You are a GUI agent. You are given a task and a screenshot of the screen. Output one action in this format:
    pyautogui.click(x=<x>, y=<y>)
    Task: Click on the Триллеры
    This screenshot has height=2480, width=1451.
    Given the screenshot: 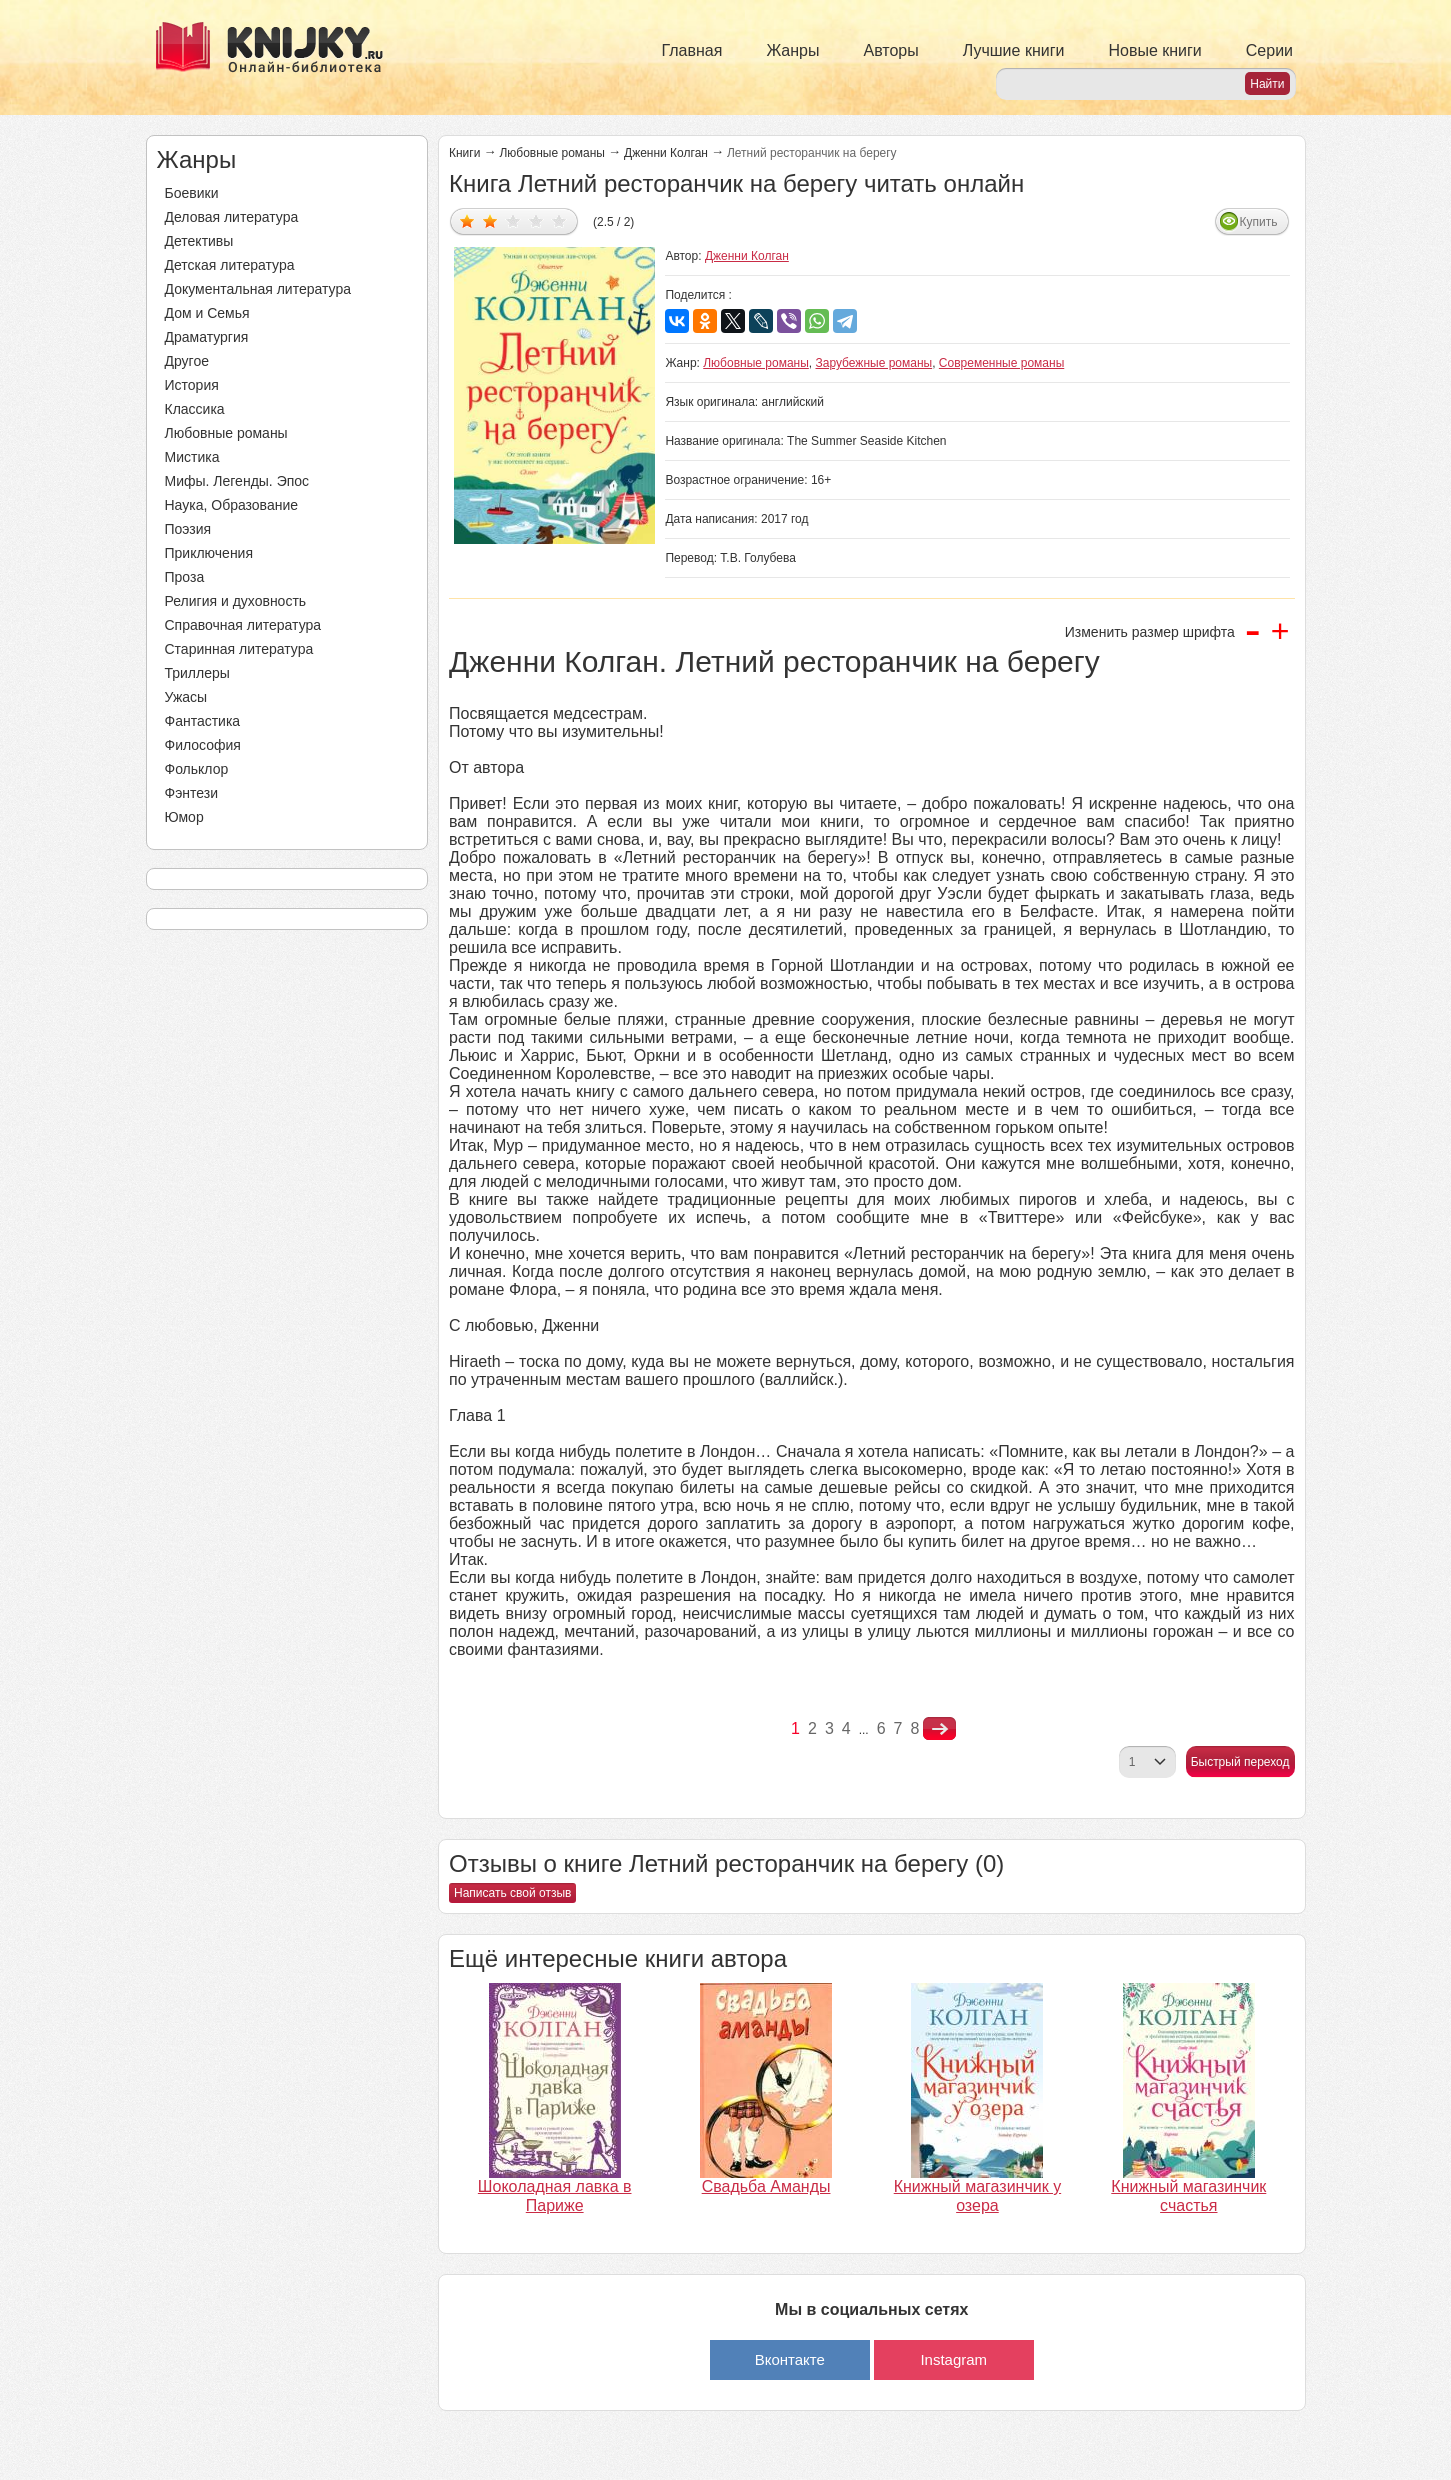 What is the action you would take?
    pyautogui.click(x=197, y=673)
    